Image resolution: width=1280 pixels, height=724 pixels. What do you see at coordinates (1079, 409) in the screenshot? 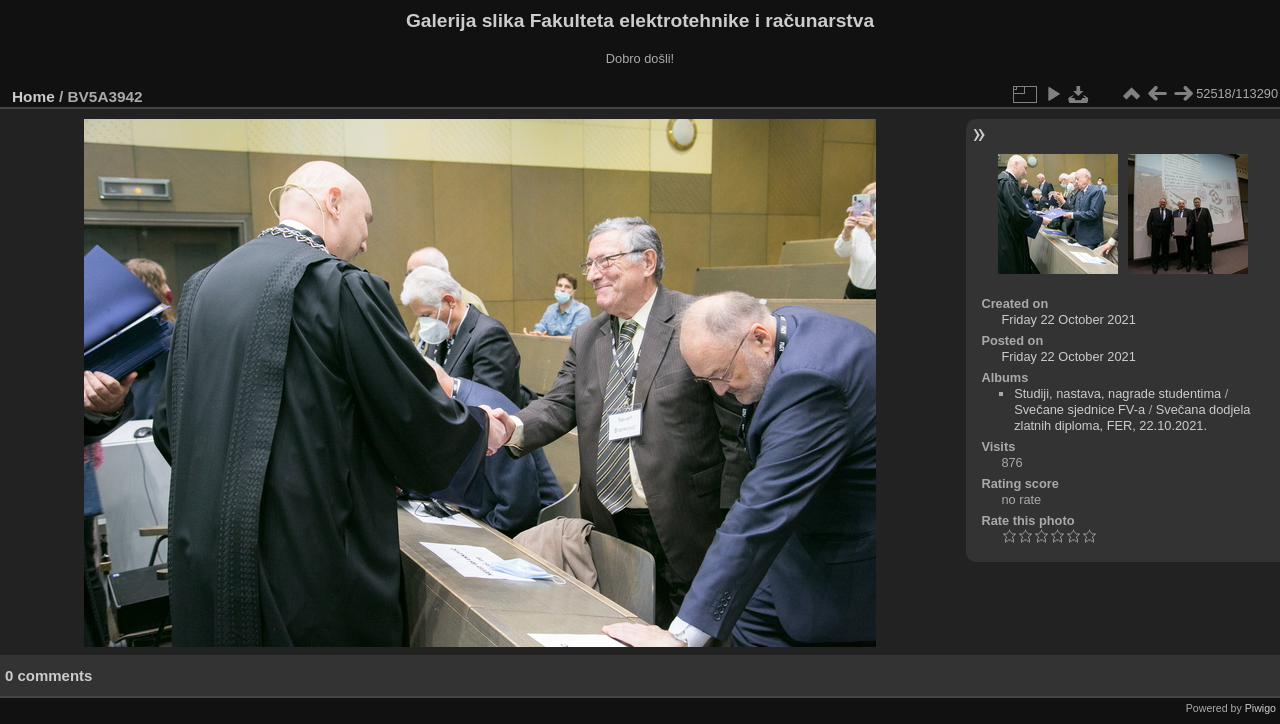
I see `Svečane sjednice FV-a` at bounding box center [1079, 409].